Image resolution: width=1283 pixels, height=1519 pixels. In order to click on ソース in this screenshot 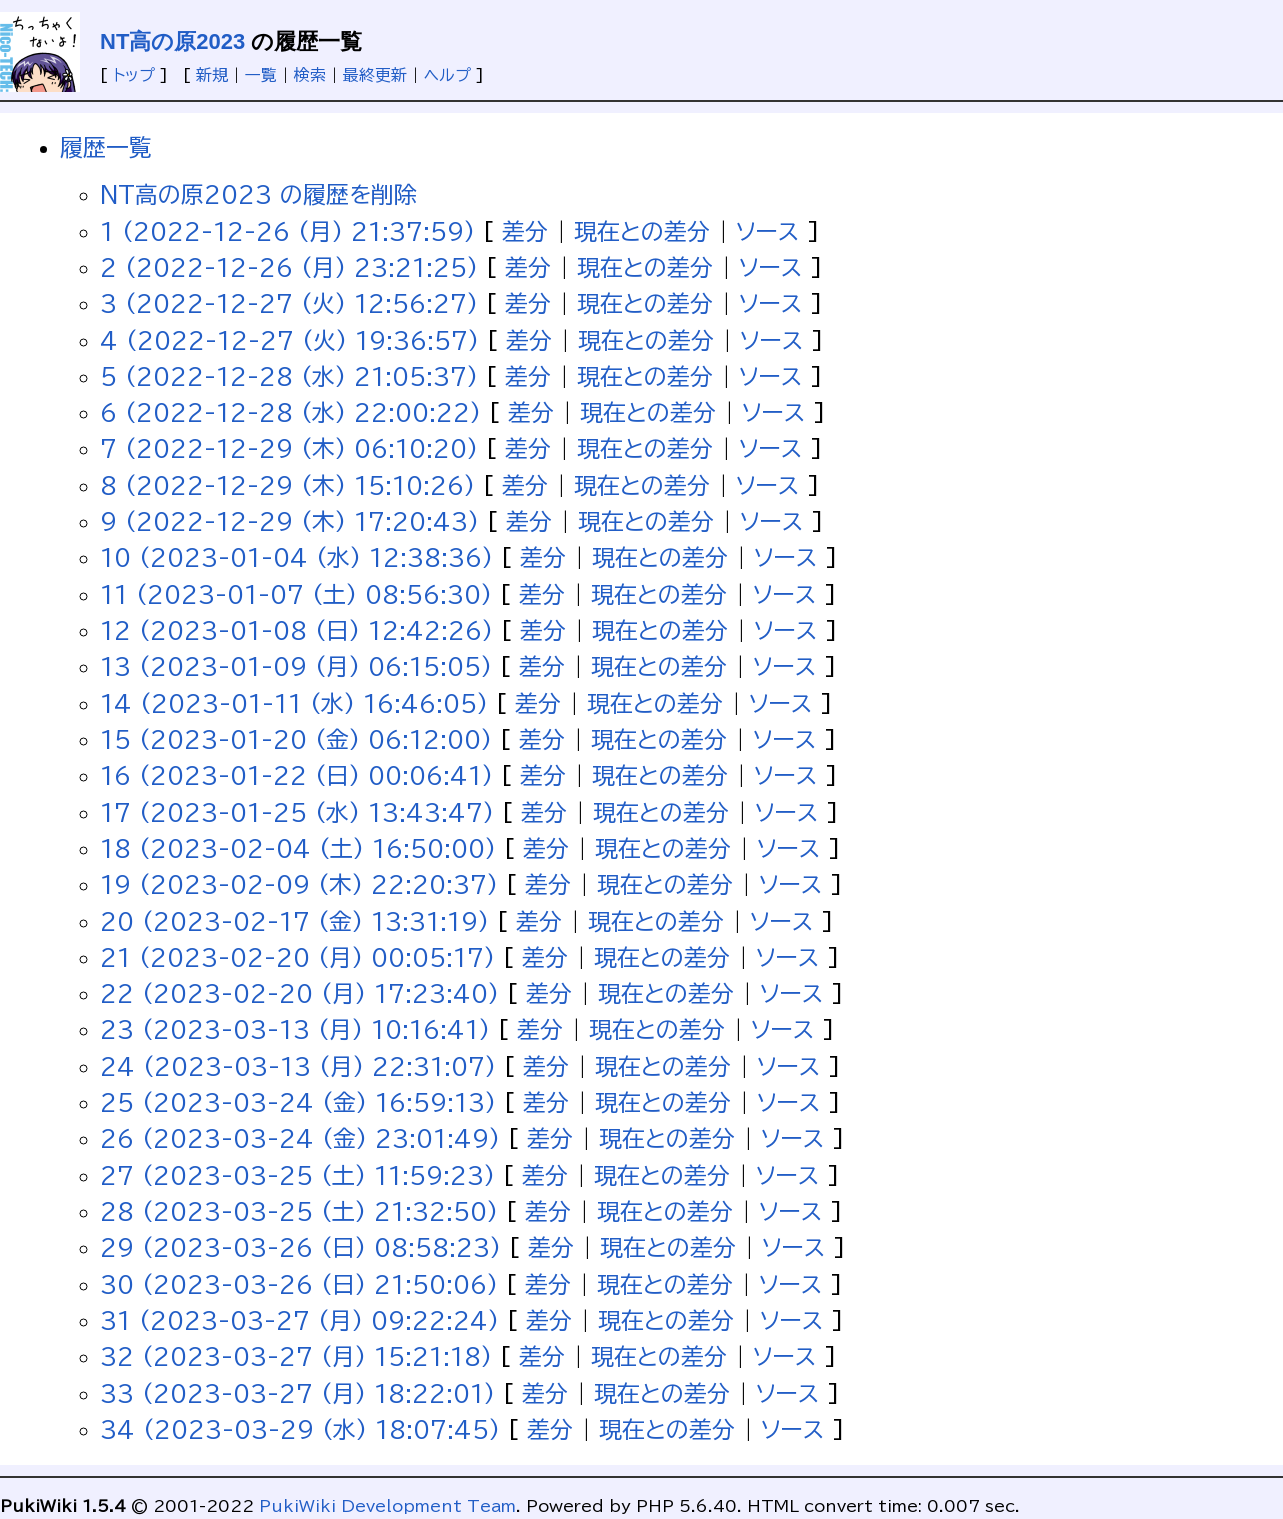, I will do `click(767, 231)`.